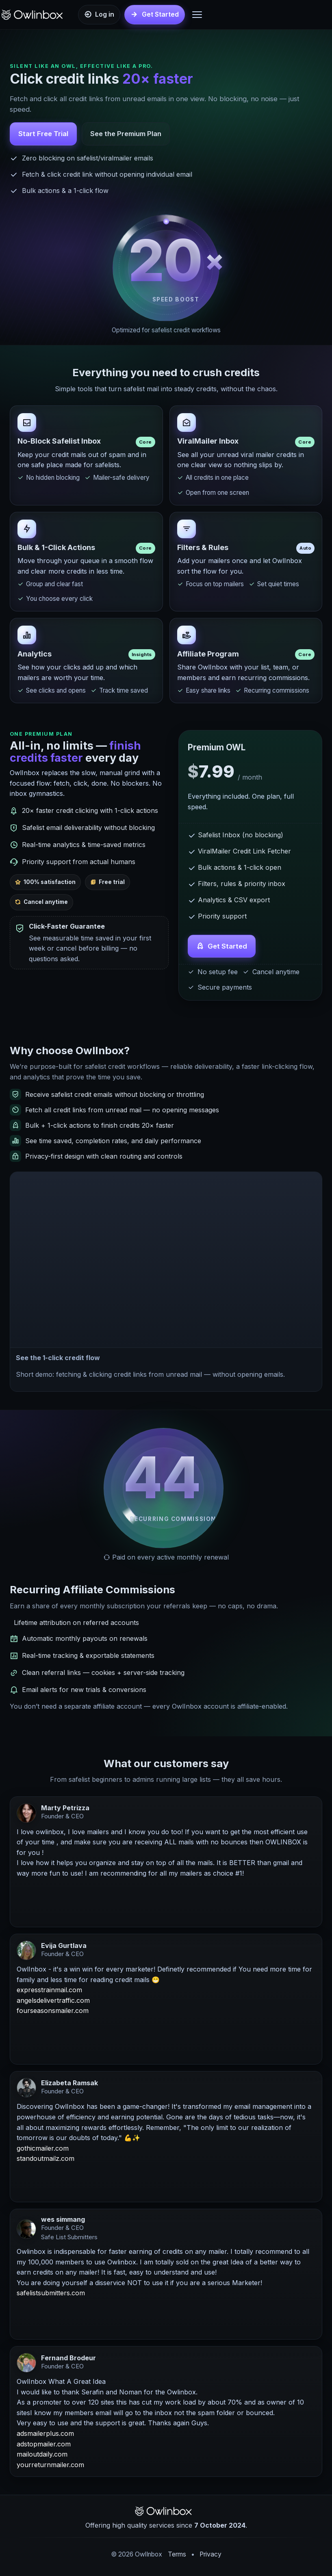  What do you see at coordinates (177, 2554) in the screenshot?
I see `Terms` at bounding box center [177, 2554].